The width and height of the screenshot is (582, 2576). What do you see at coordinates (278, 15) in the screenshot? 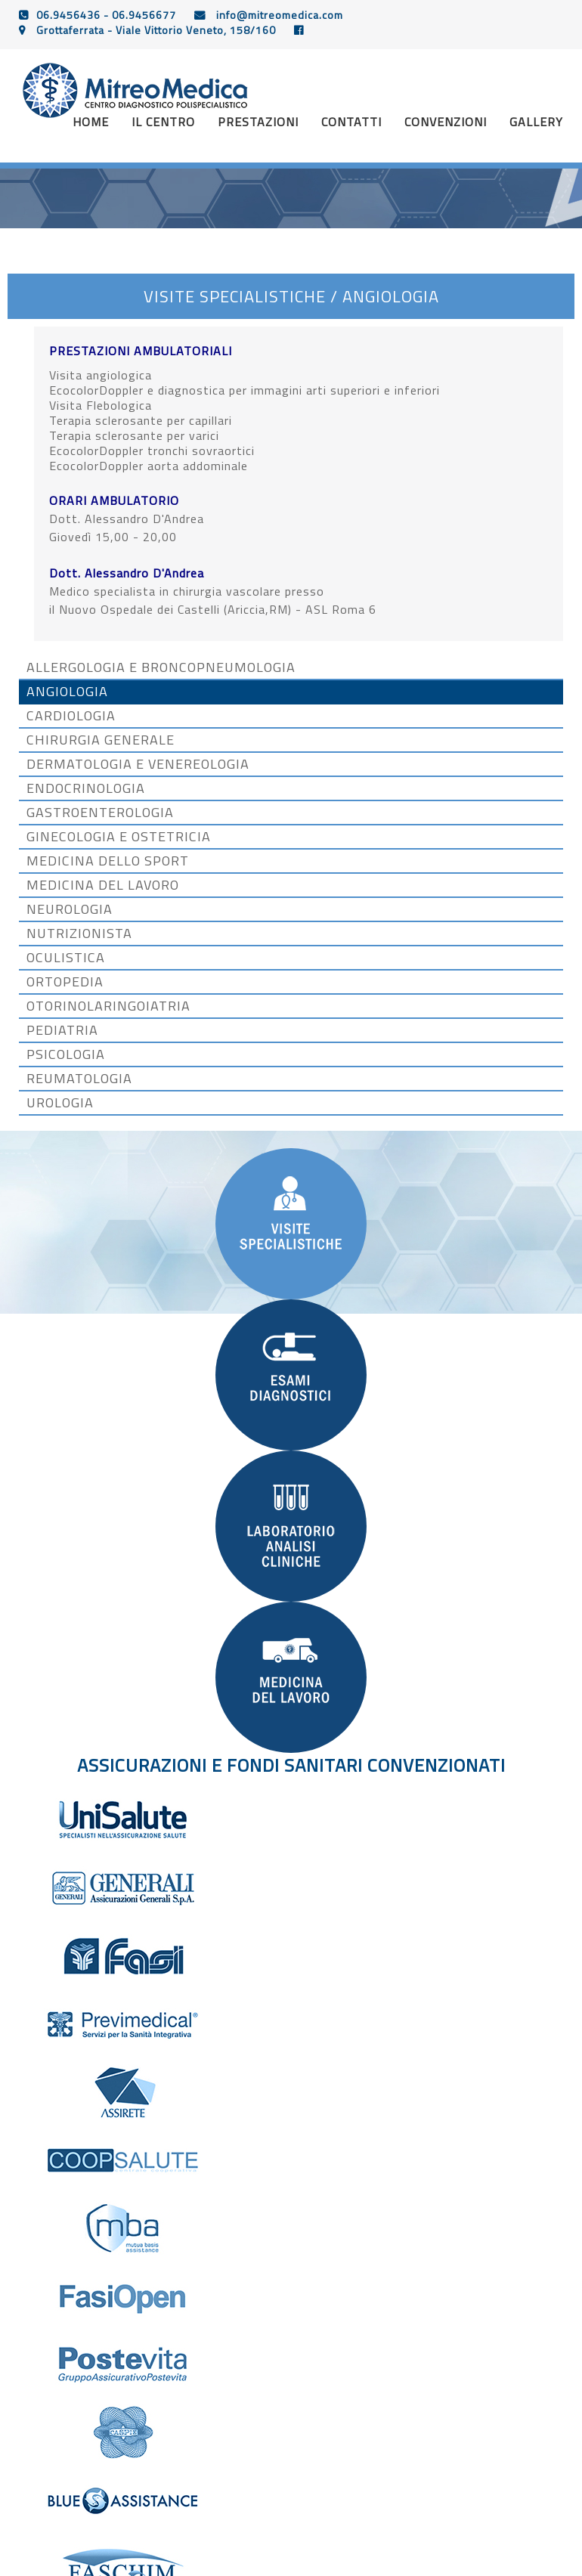
I see `info@mitreomedica.com` at bounding box center [278, 15].